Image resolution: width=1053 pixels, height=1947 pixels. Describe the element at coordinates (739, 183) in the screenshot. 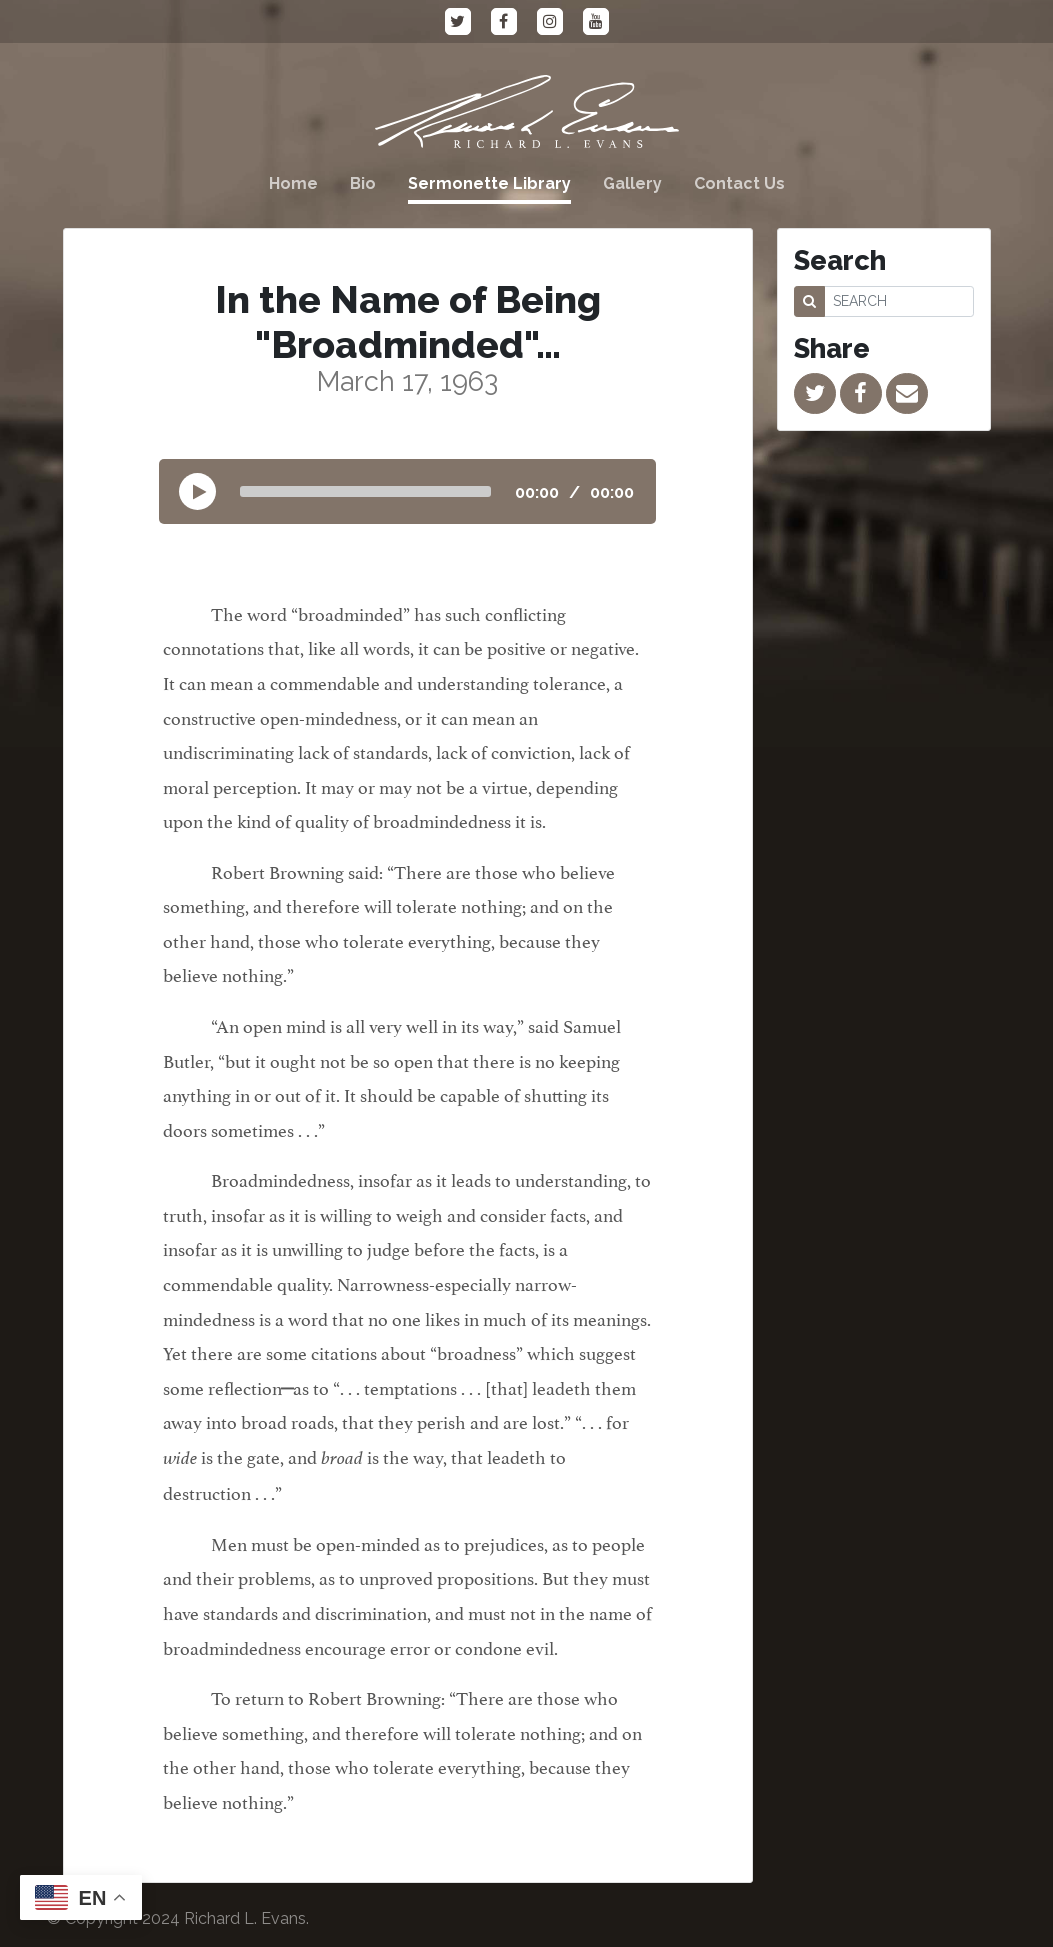

I see `Contact Us` at that location.